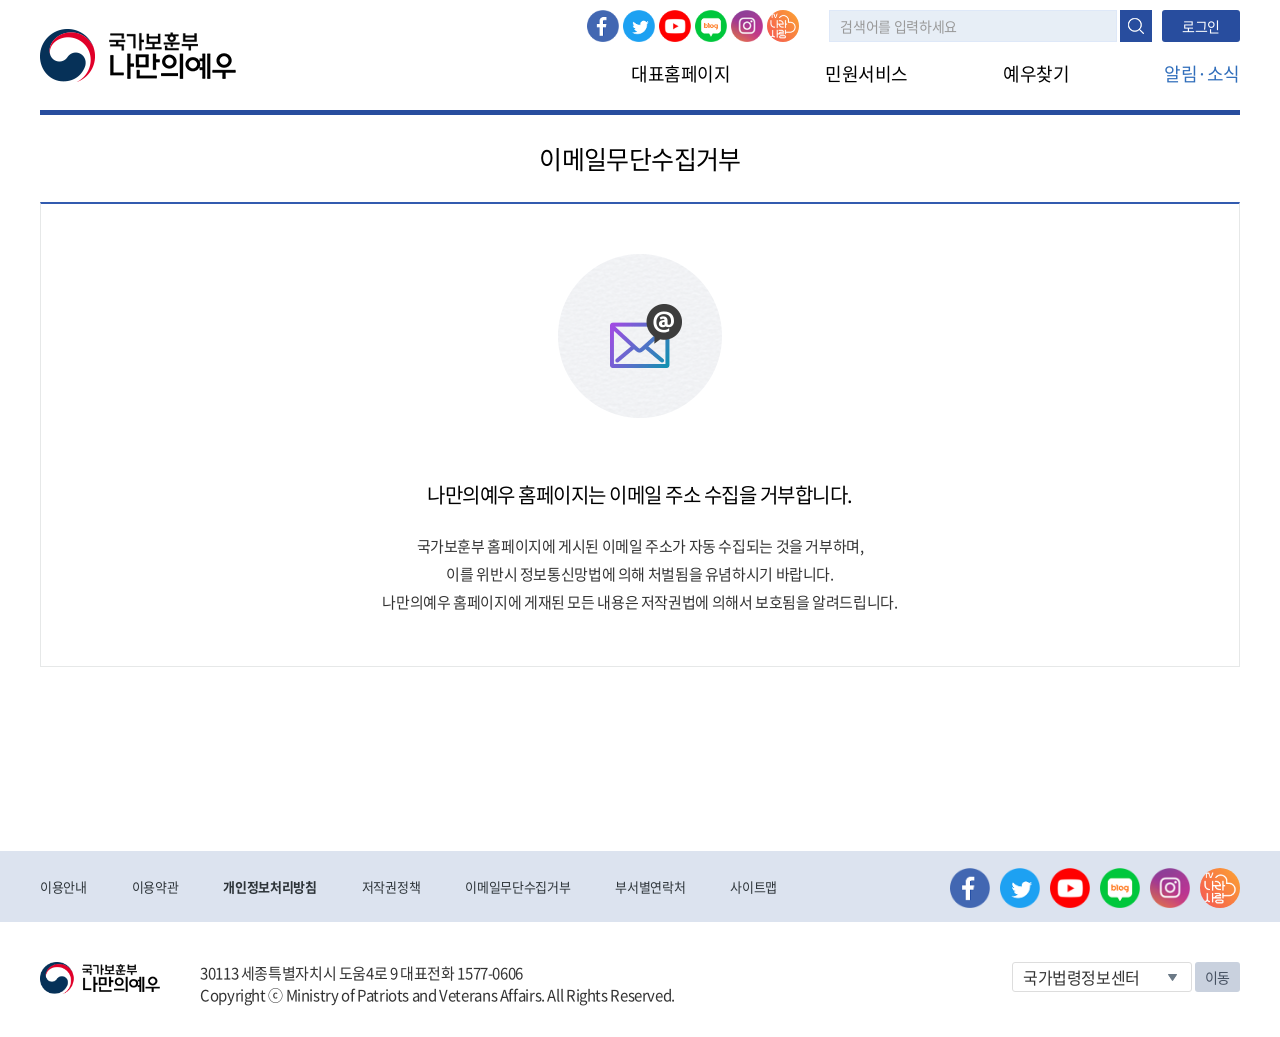  What do you see at coordinates (269, 886) in the screenshot?
I see `개인정보처리방침` at bounding box center [269, 886].